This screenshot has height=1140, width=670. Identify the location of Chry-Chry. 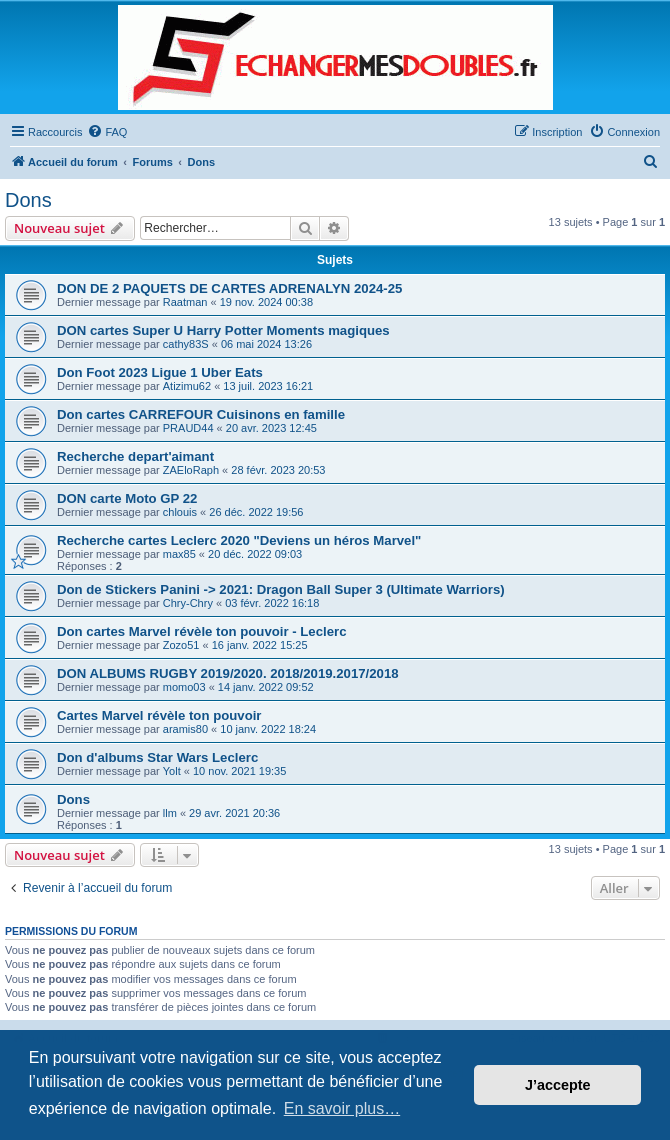
(188, 603).